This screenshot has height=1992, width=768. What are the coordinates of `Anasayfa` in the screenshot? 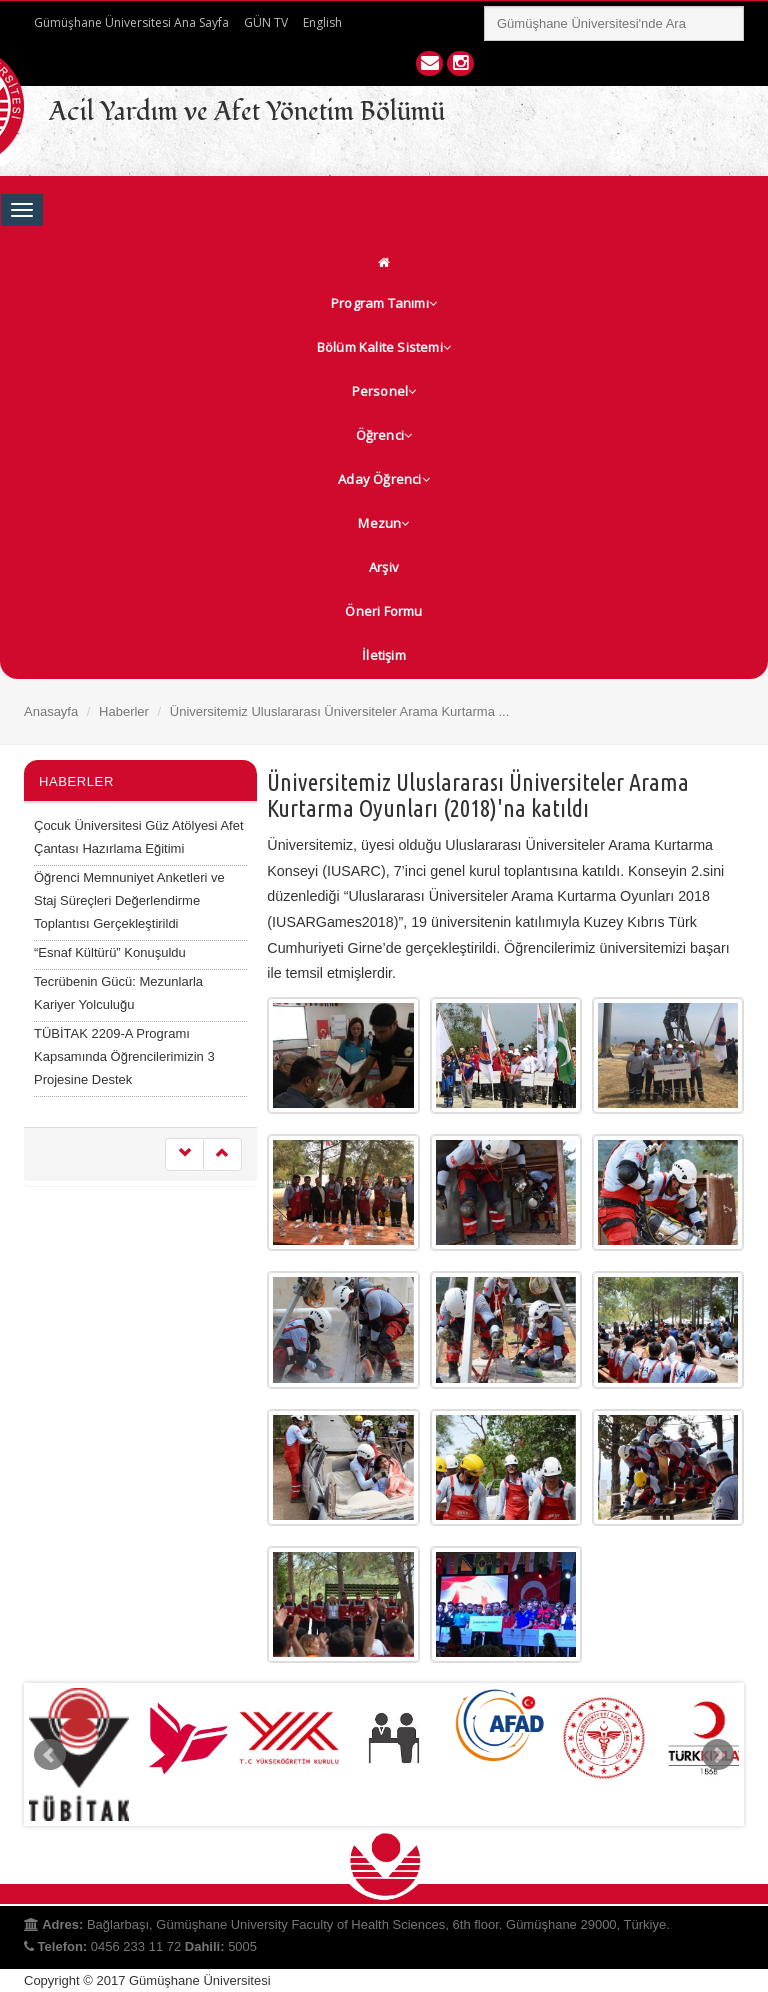 It's located at (51, 711).